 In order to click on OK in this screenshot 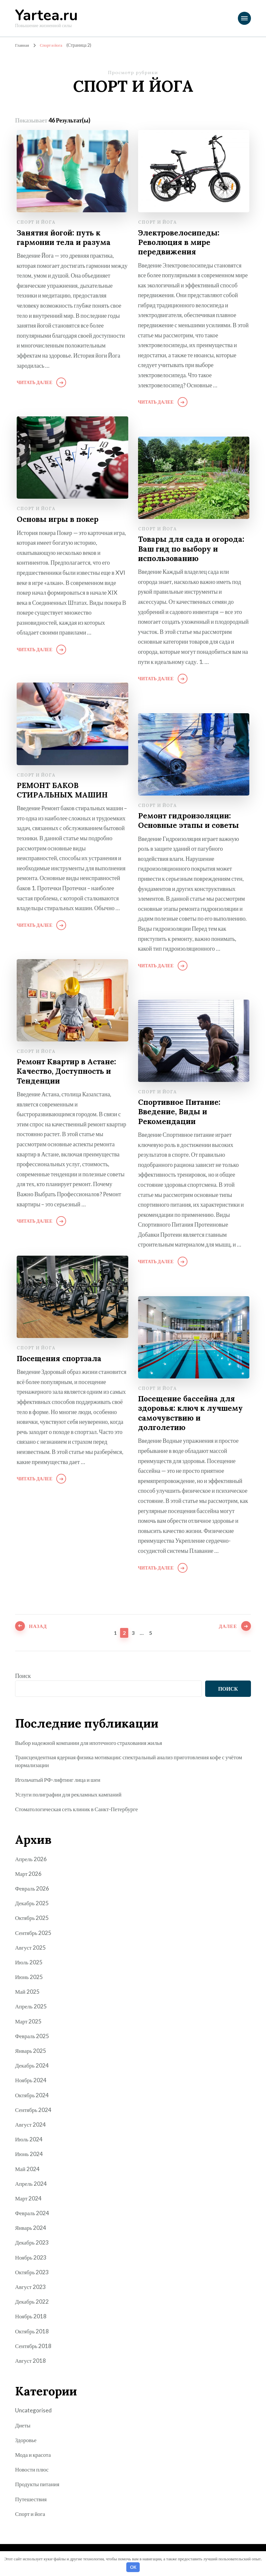, I will do `click(133, 2567)`.